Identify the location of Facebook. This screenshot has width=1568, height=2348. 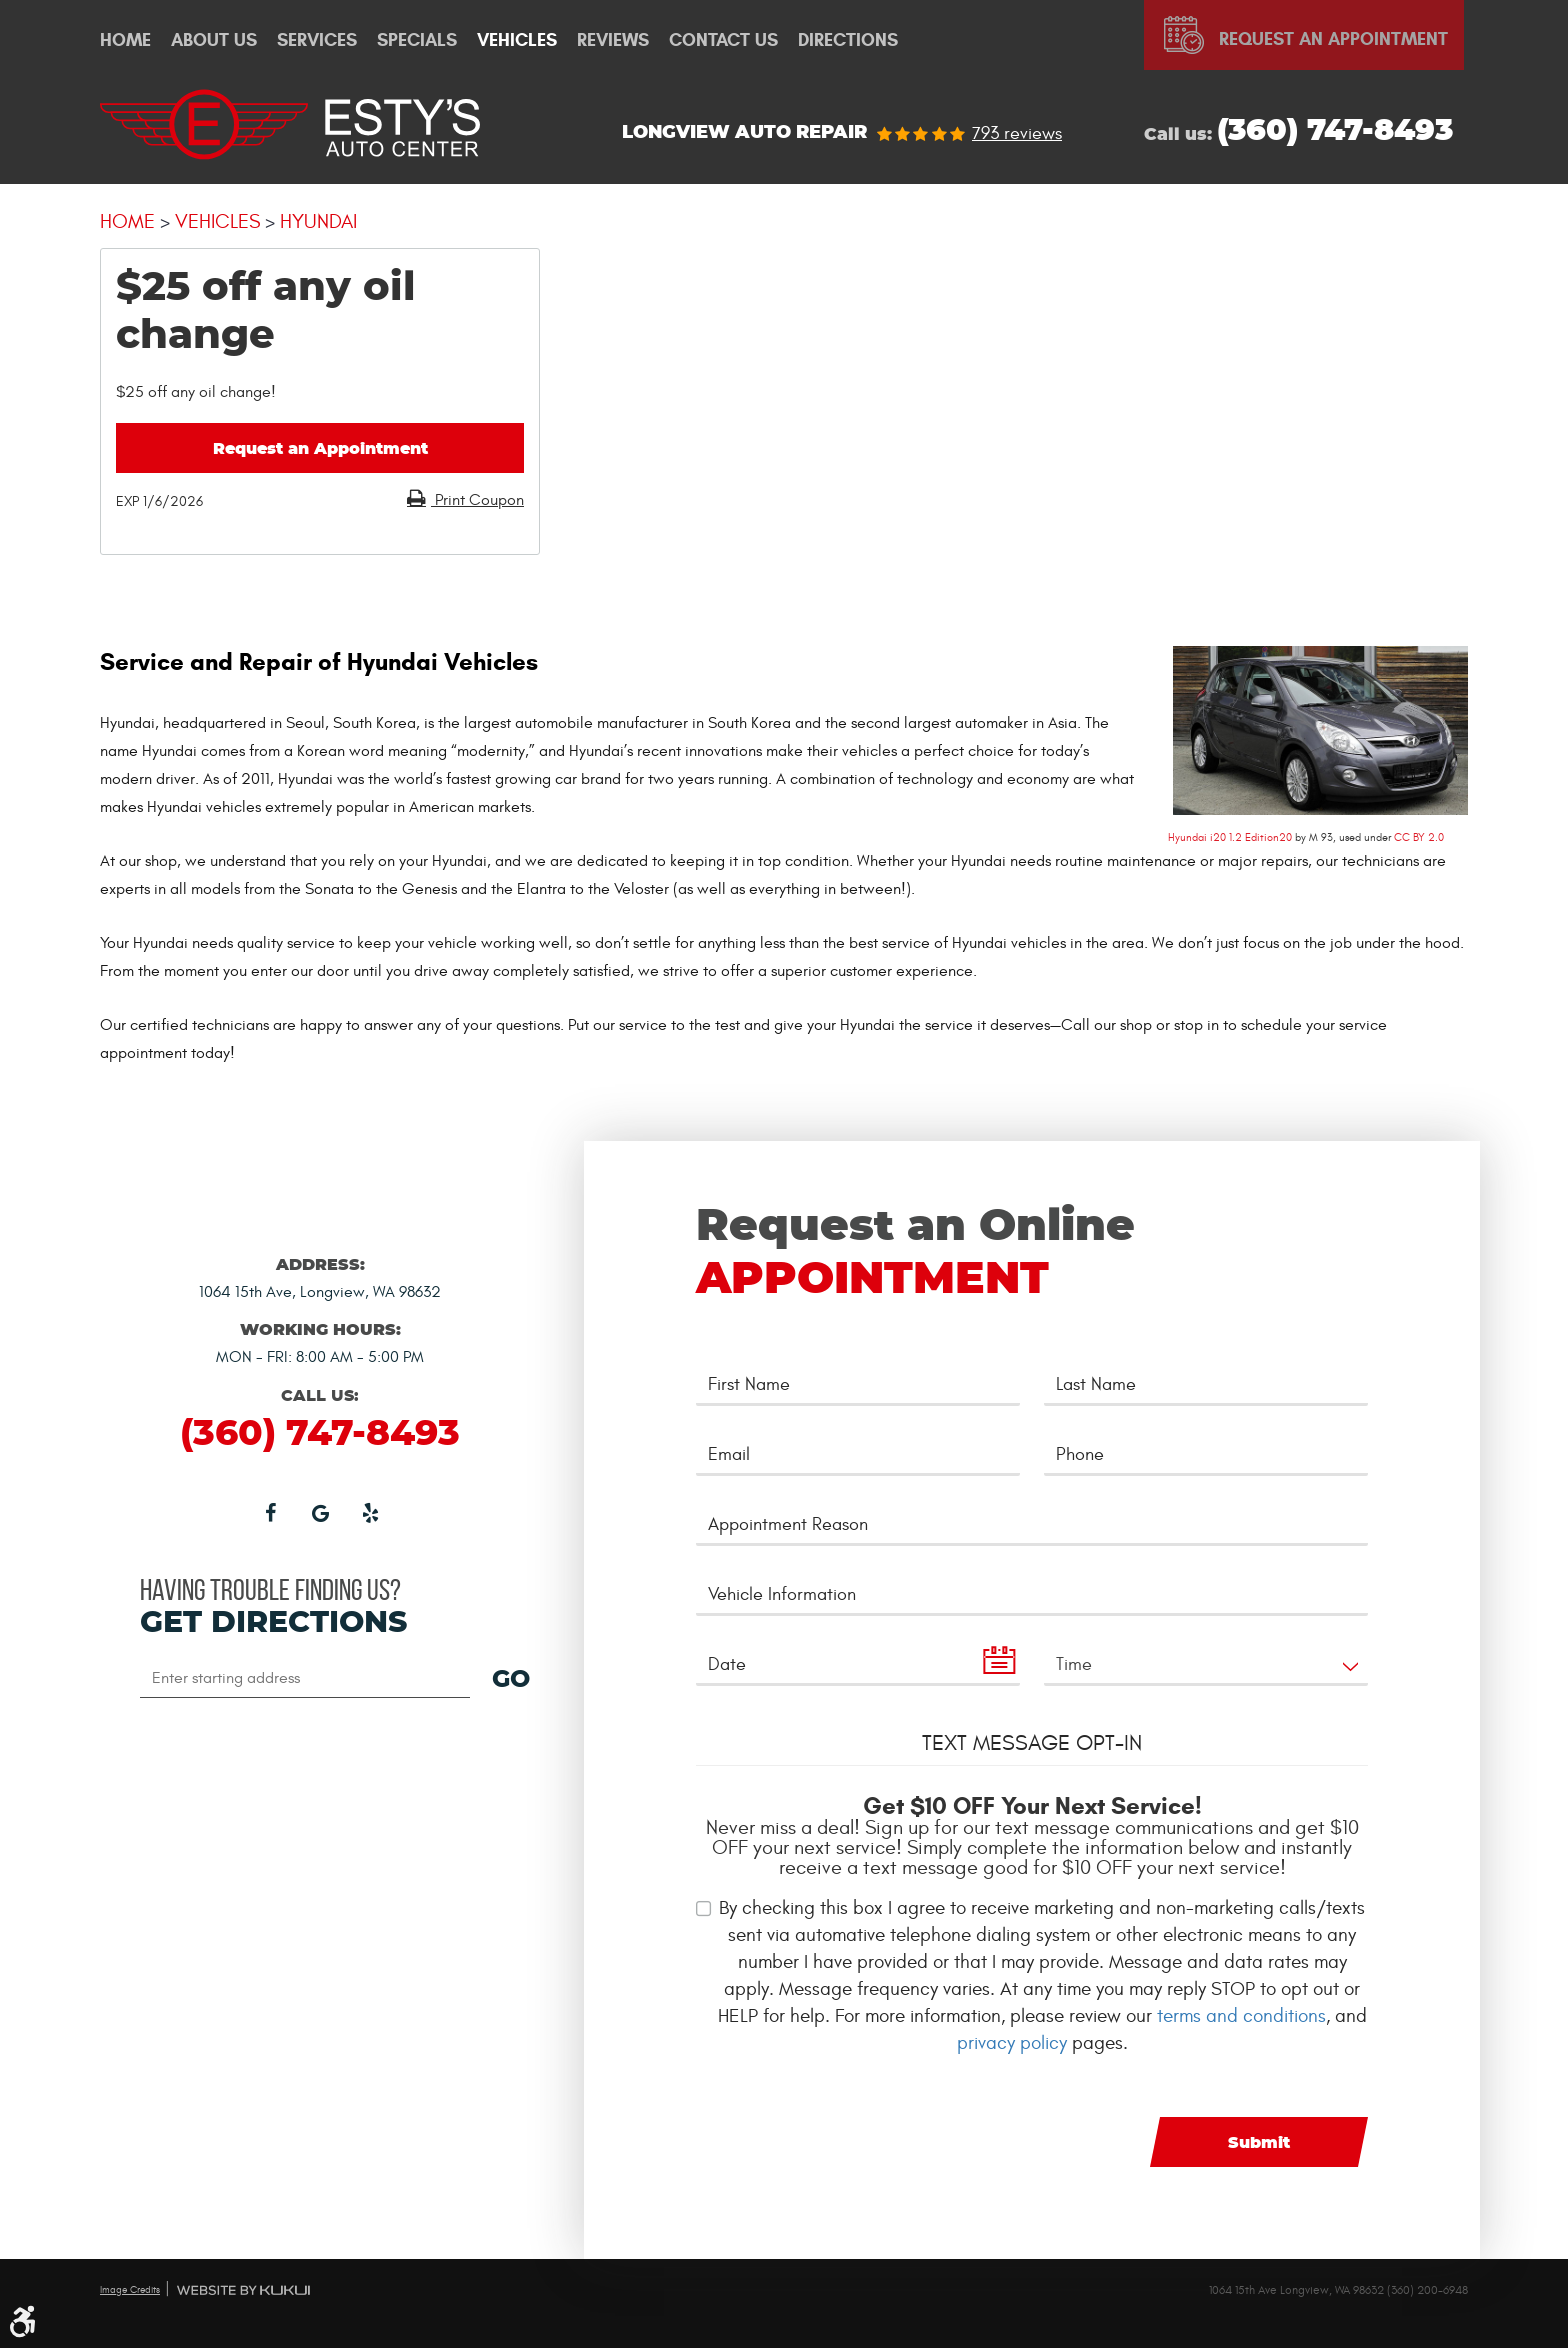
(270, 1512).